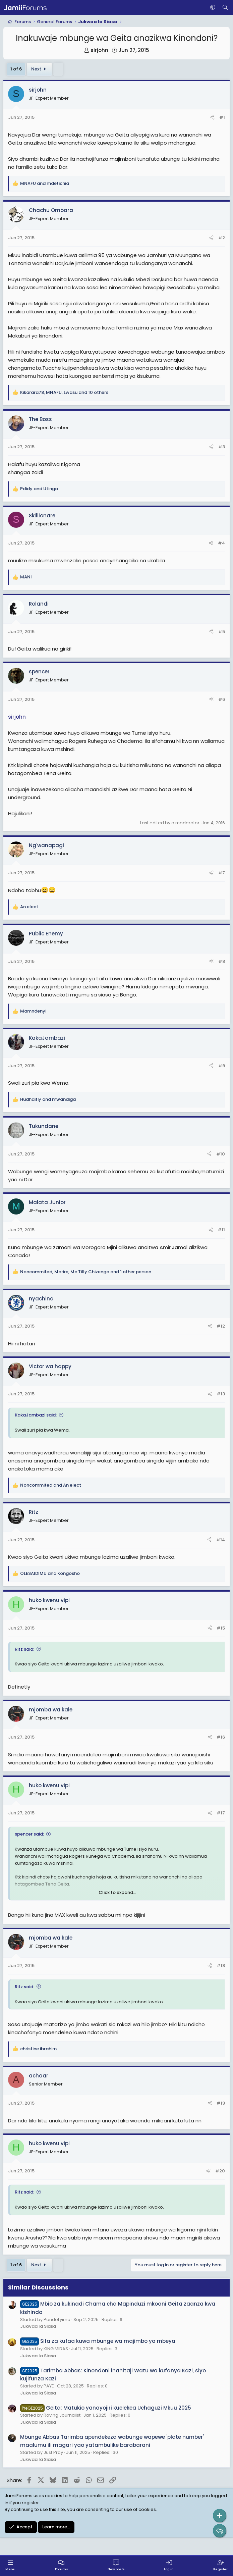 Image resolution: width=233 pixels, height=2576 pixels. Describe the element at coordinates (38, 2326) in the screenshot. I see `Jukwaa la Siasa` at that location.